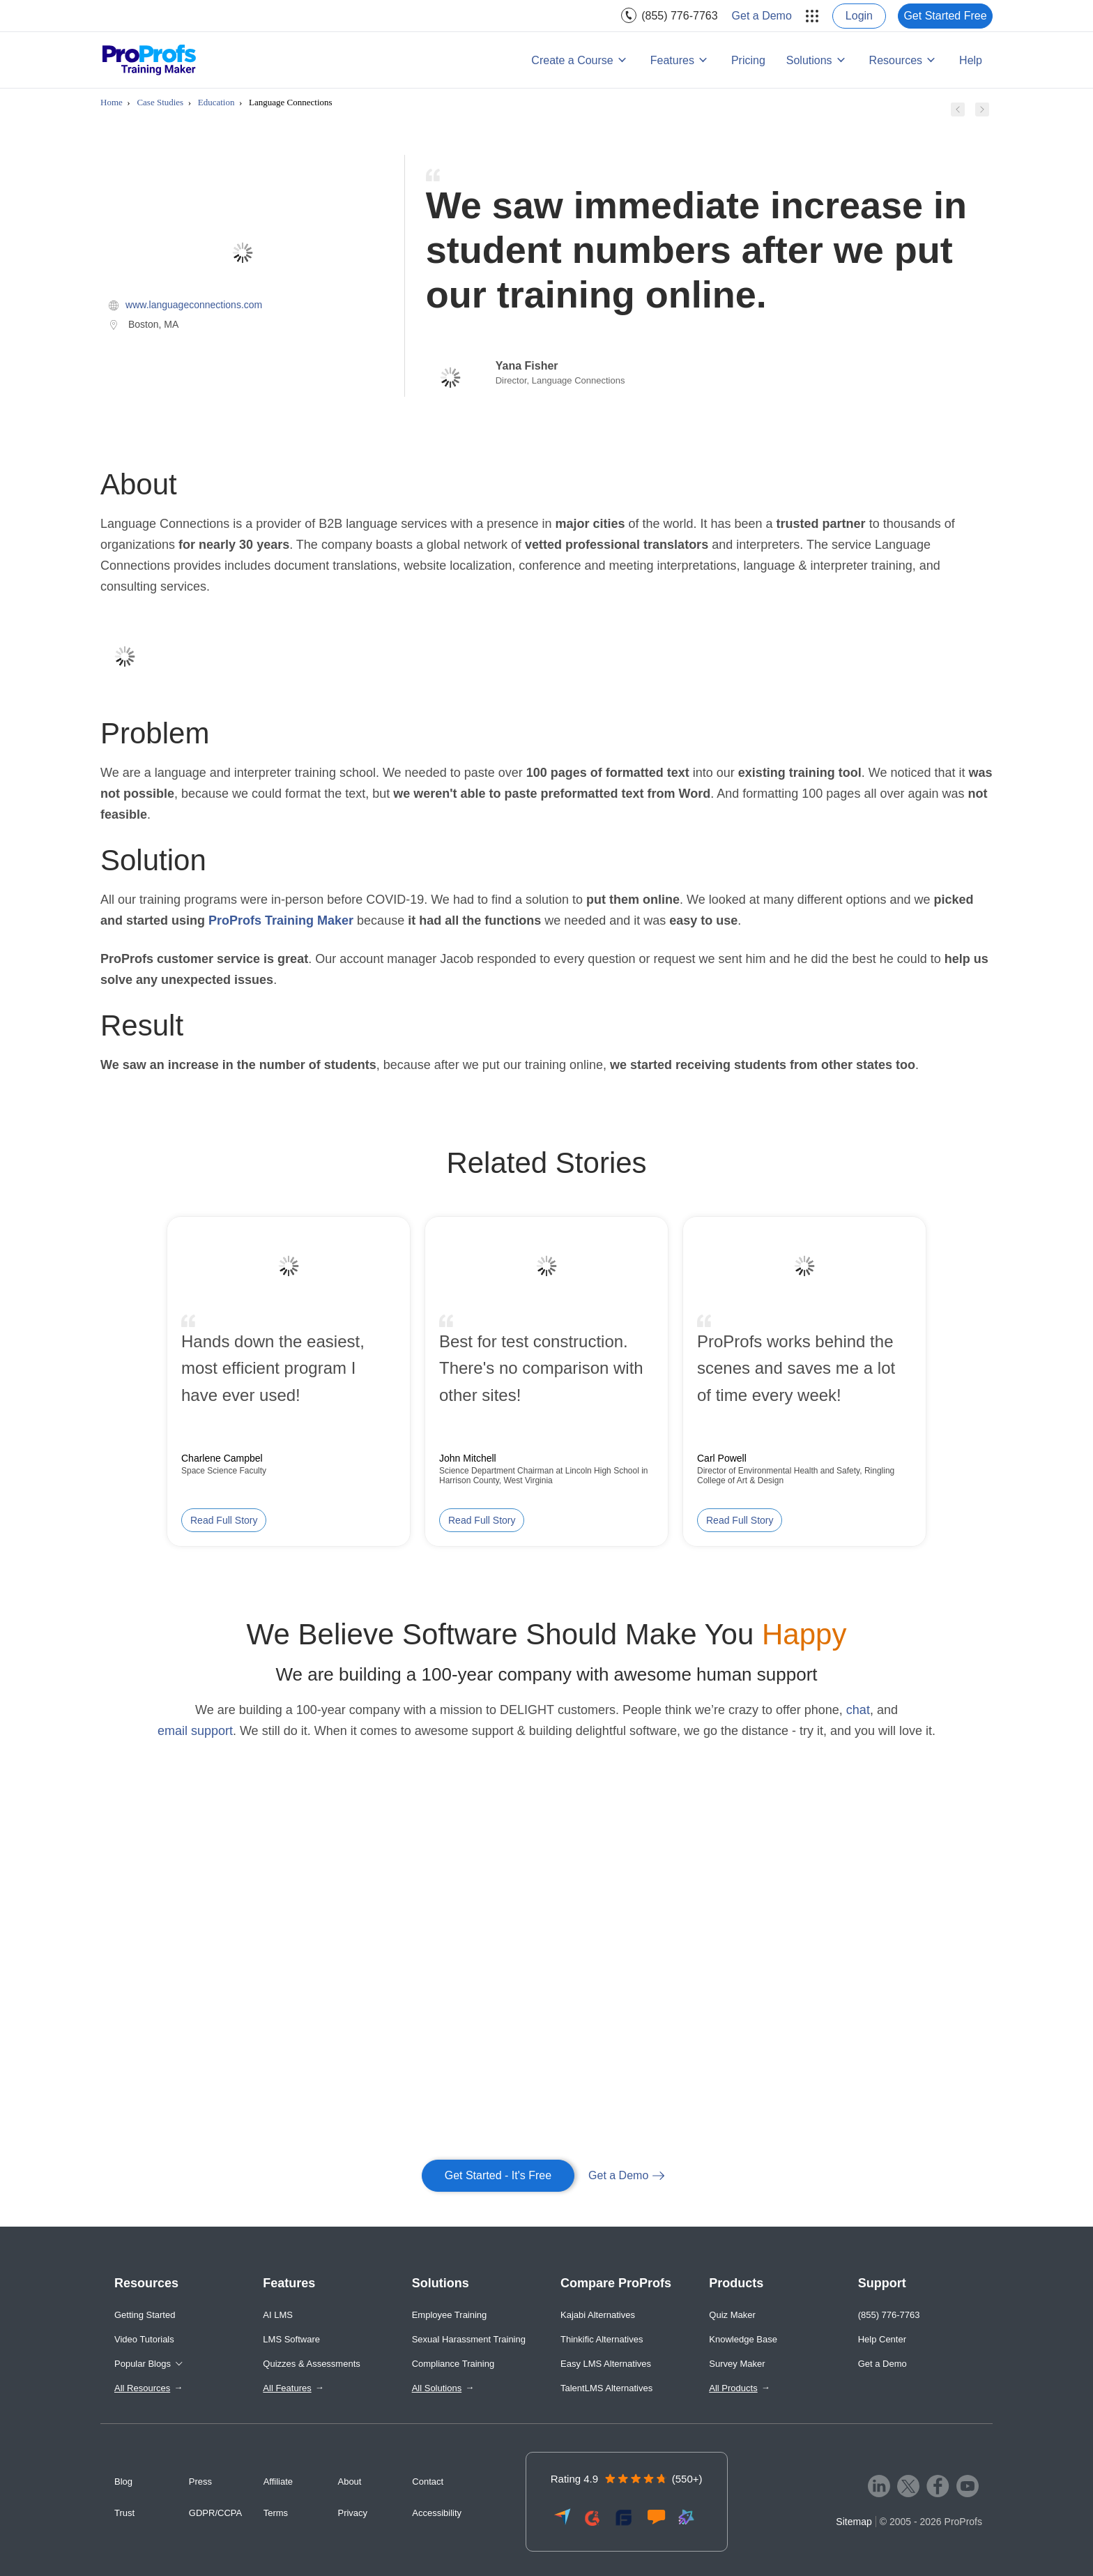 This screenshot has width=1093, height=2576. I want to click on Features, so click(672, 60).